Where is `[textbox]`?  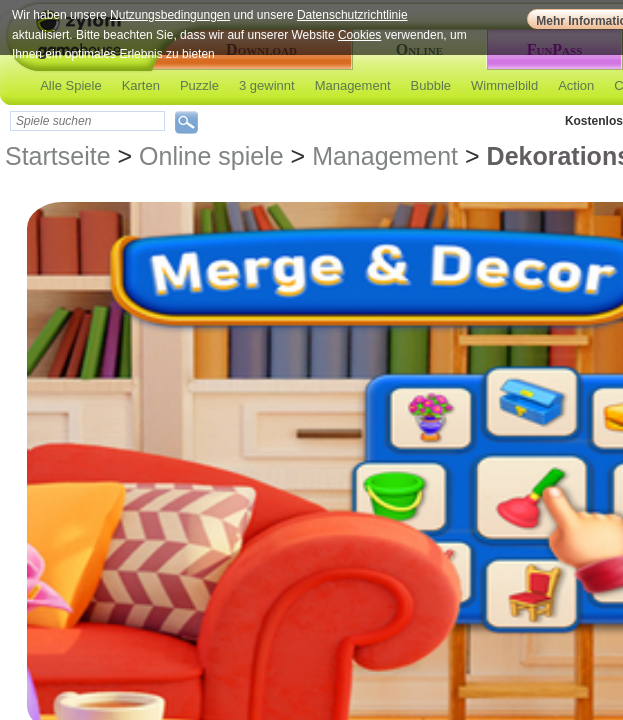
[textbox] is located at coordinates (87, 121).